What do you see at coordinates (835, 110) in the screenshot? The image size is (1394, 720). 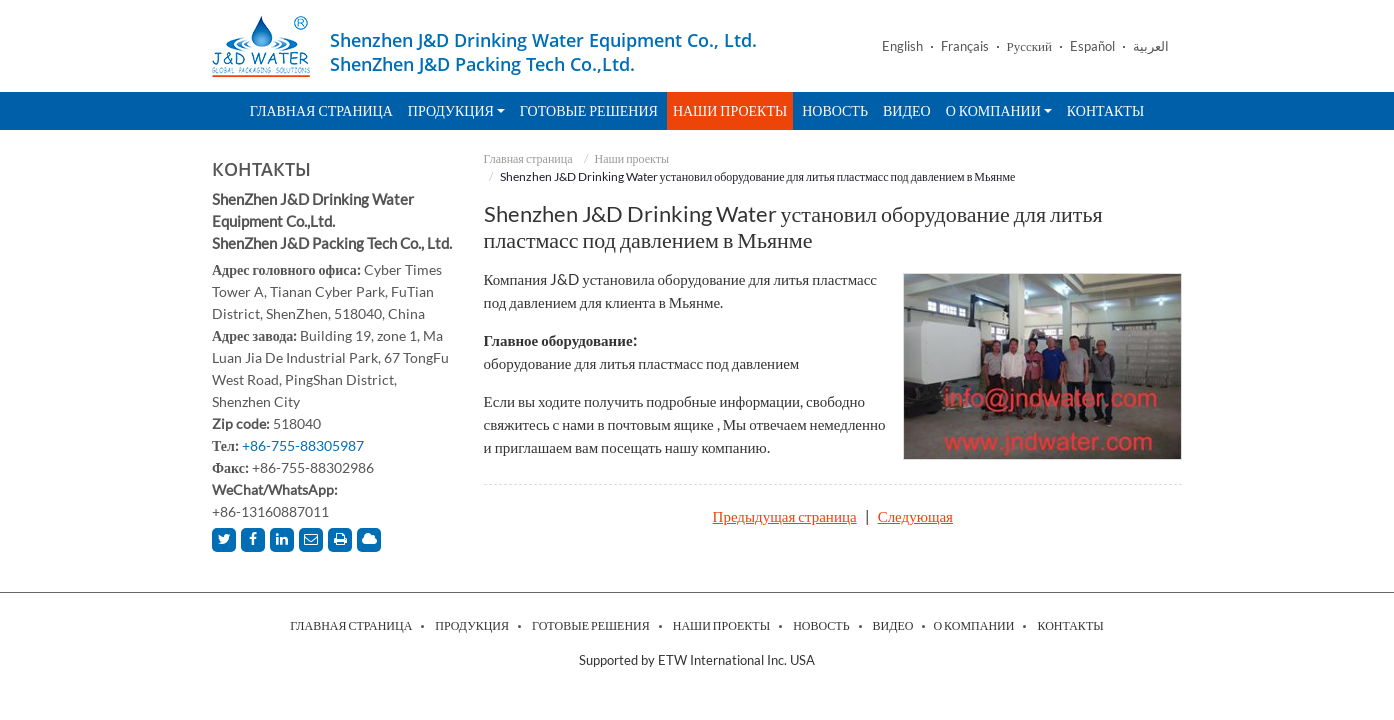 I see `Новость` at bounding box center [835, 110].